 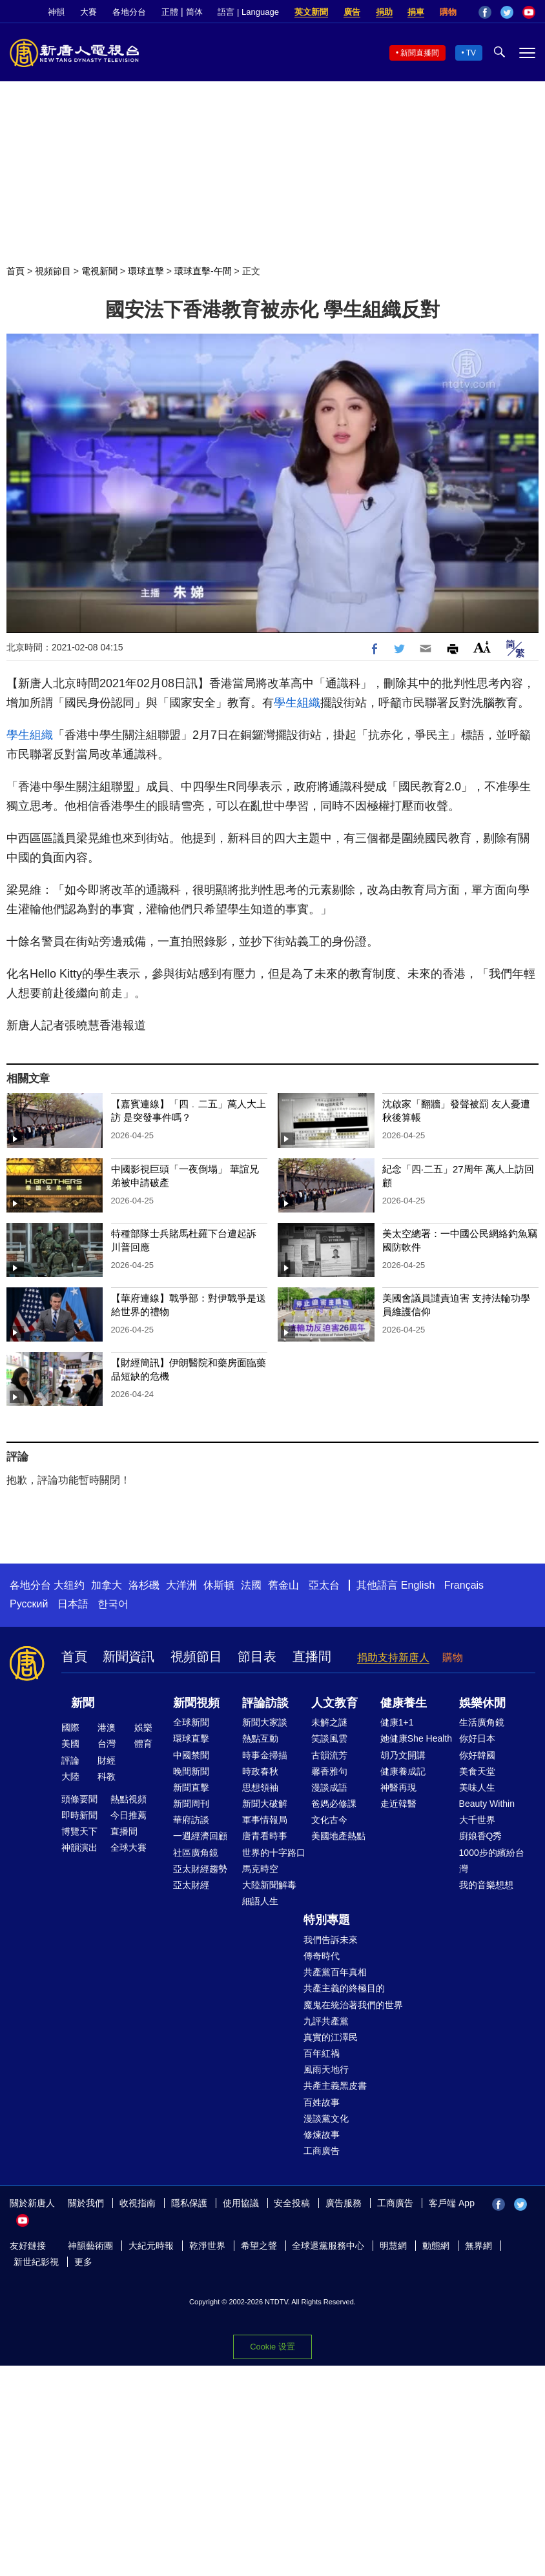 What do you see at coordinates (330, 2037) in the screenshot?
I see `真實的江澤民` at bounding box center [330, 2037].